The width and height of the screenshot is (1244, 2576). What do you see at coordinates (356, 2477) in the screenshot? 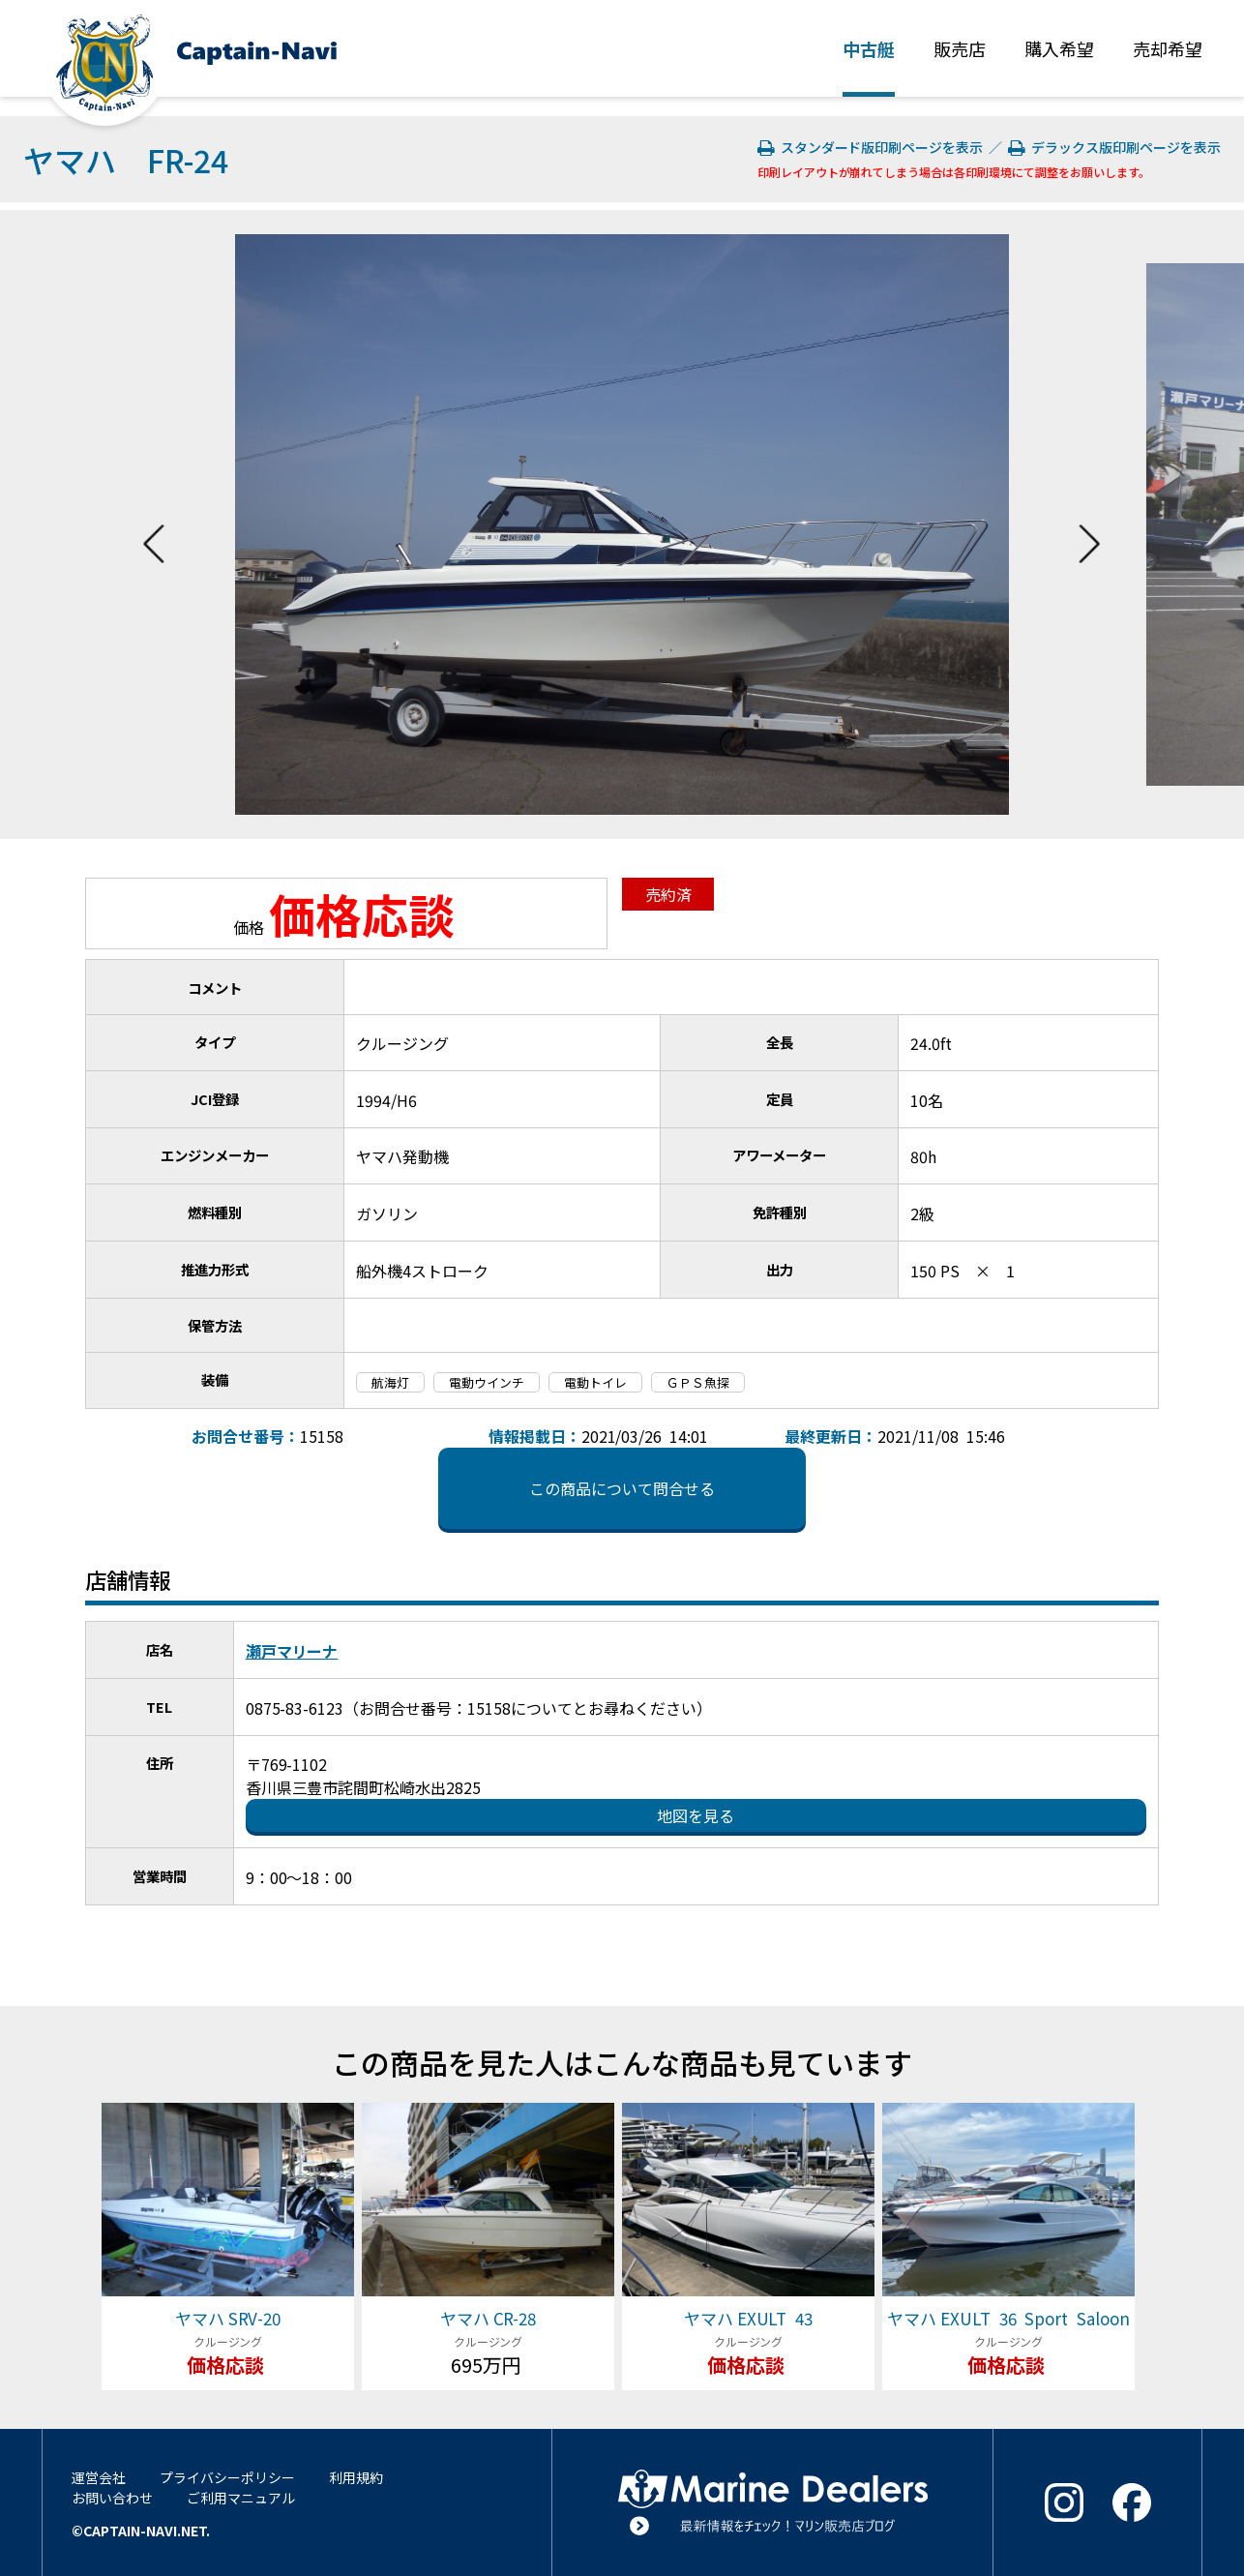
I see `利用規約` at bounding box center [356, 2477].